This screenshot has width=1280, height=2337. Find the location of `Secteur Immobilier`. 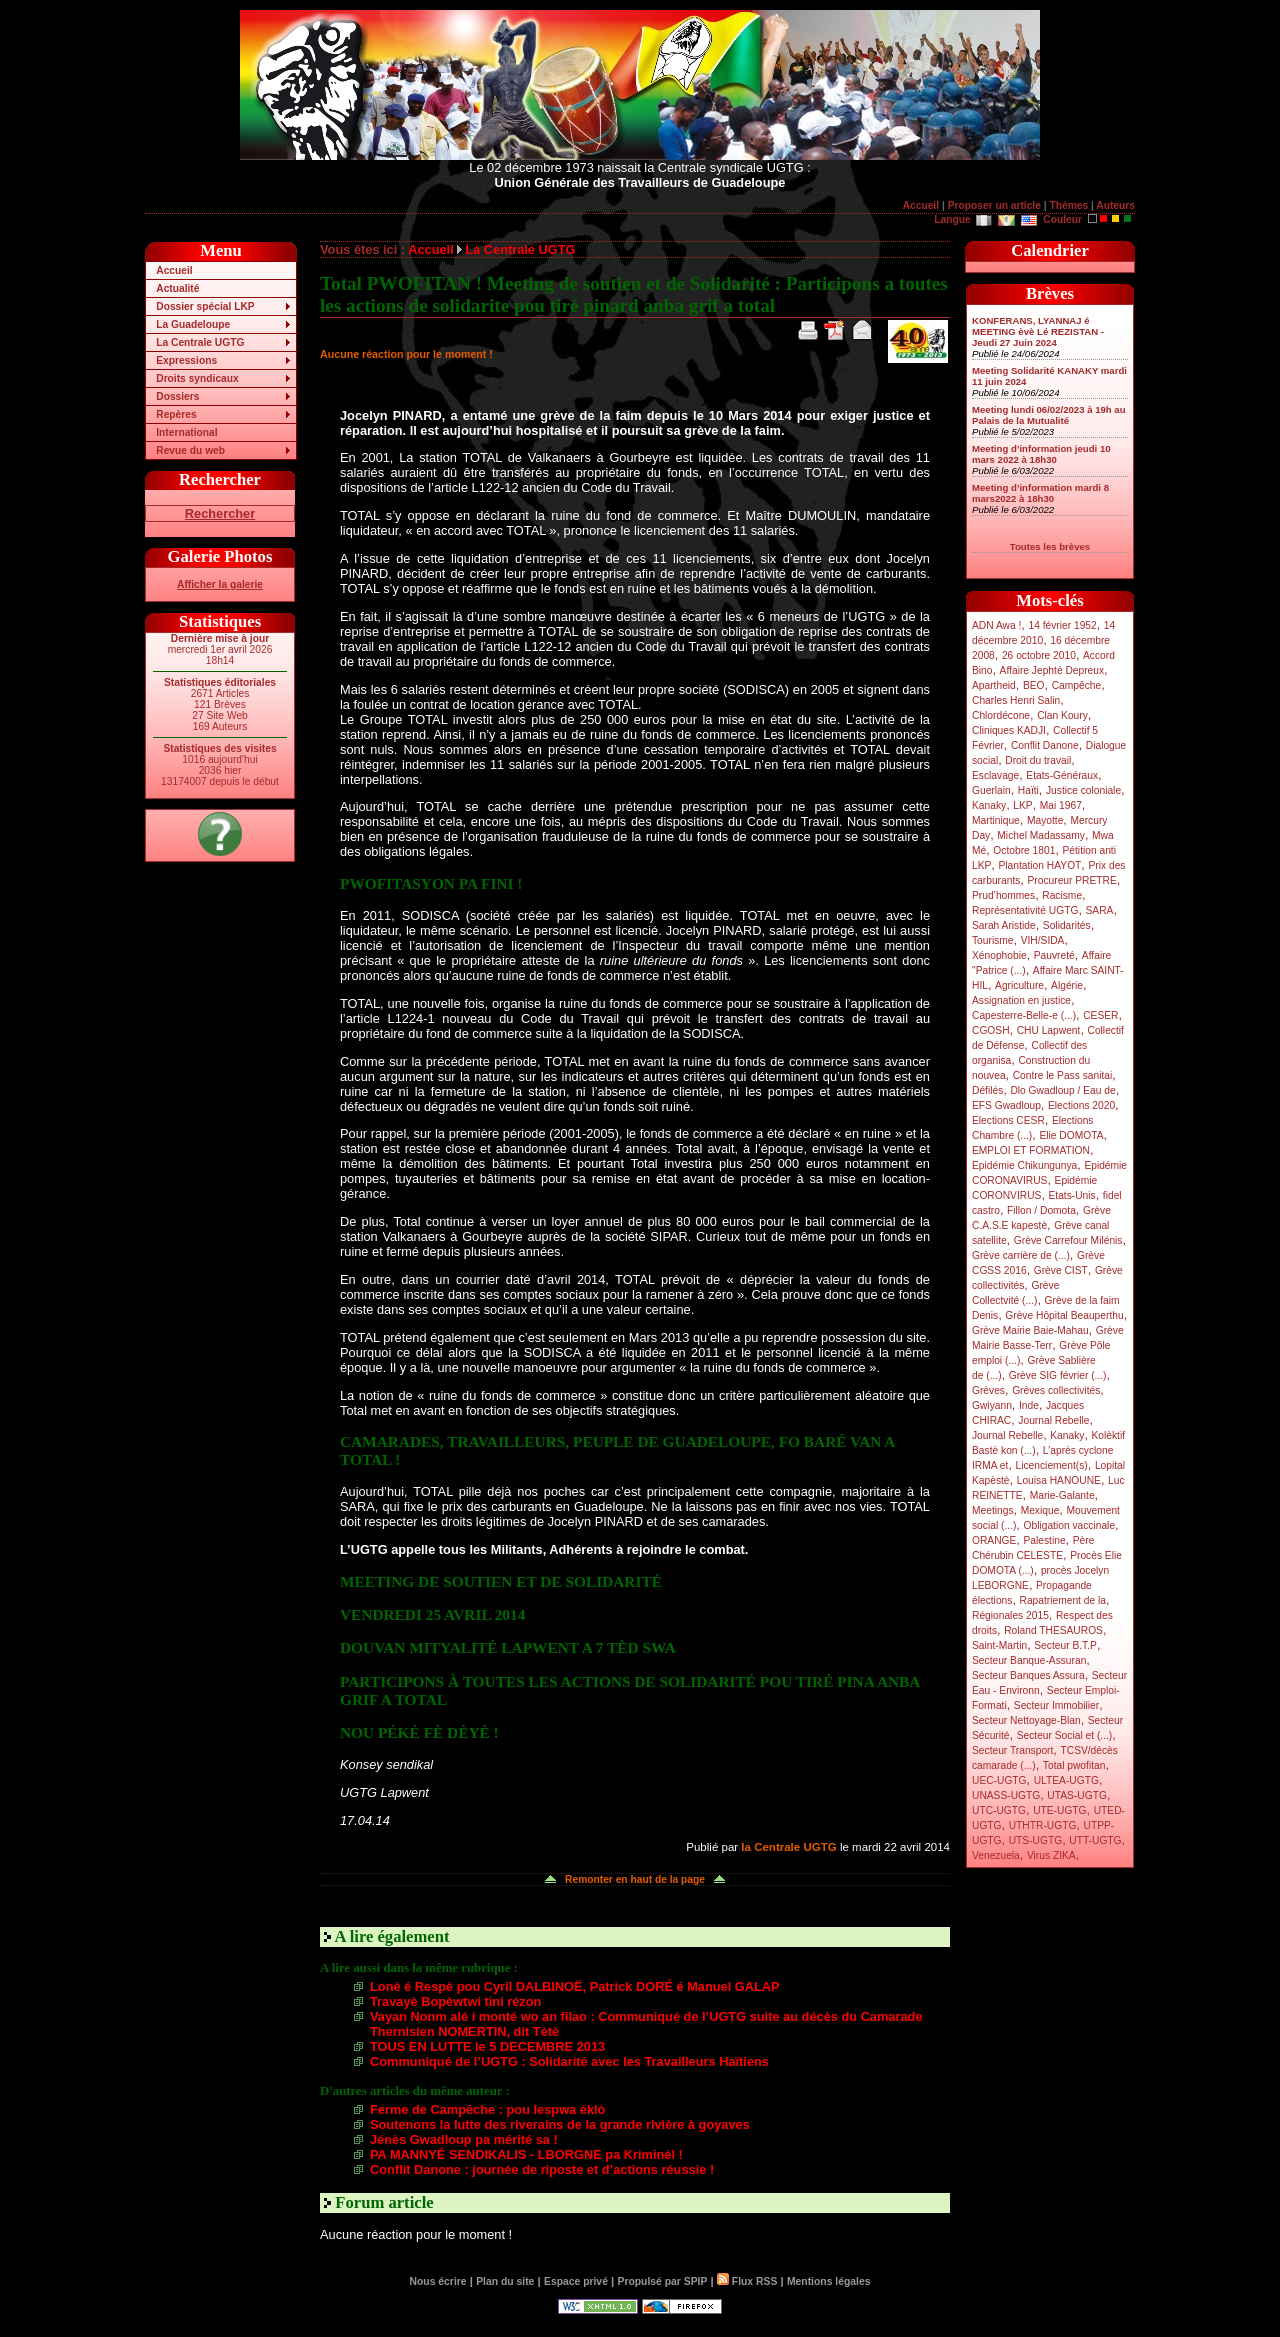

Secteur Immobilier is located at coordinates (1056, 1705).